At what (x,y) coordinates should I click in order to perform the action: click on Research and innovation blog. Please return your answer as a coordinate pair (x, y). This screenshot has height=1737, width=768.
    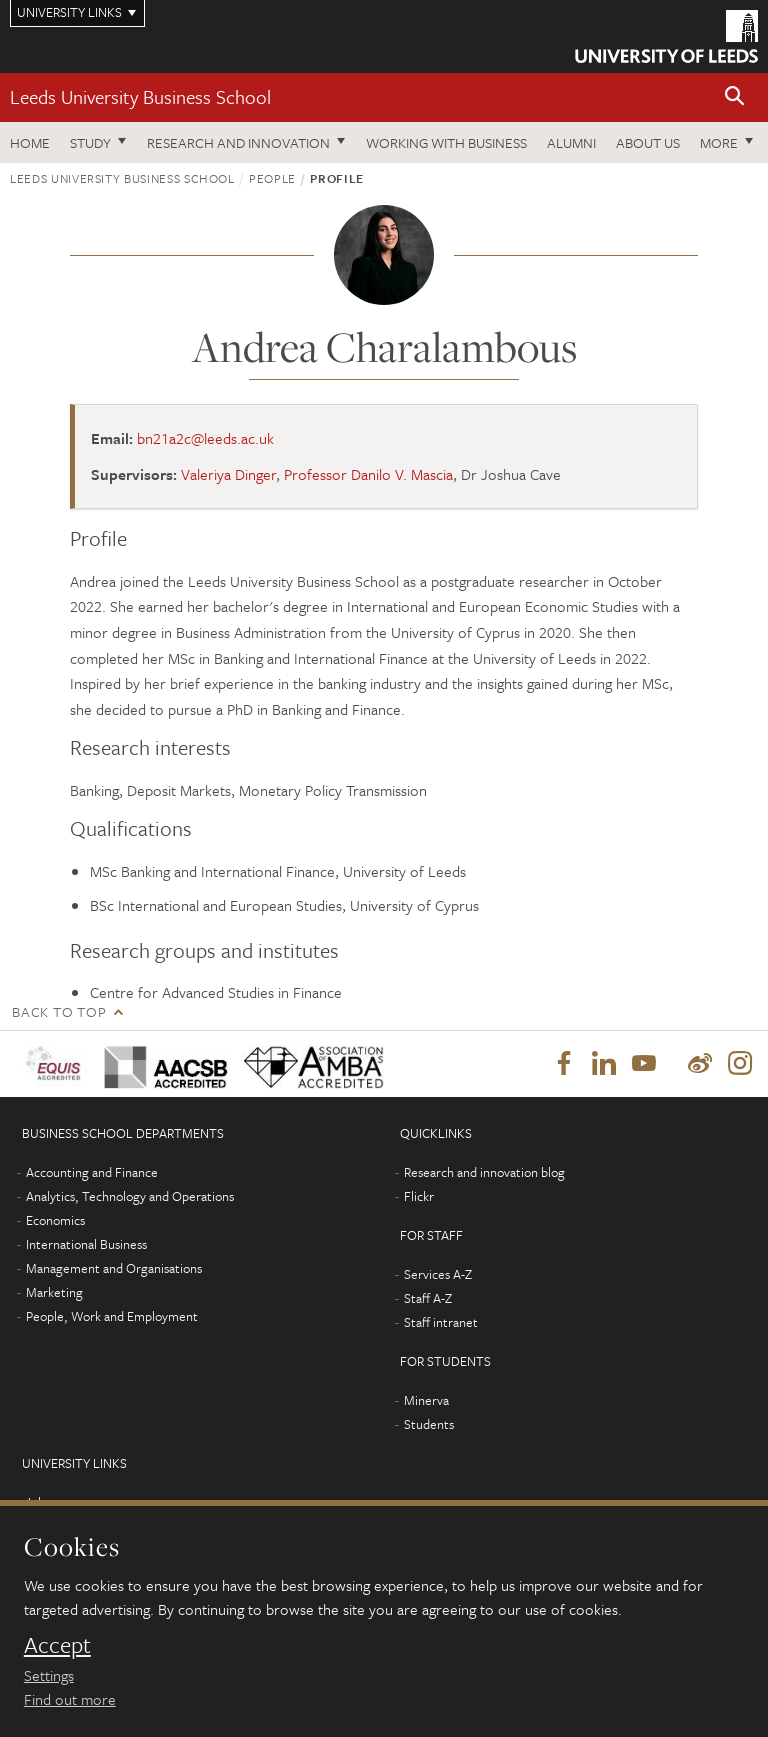
    Looking at the image, I should click on (484, 1172).